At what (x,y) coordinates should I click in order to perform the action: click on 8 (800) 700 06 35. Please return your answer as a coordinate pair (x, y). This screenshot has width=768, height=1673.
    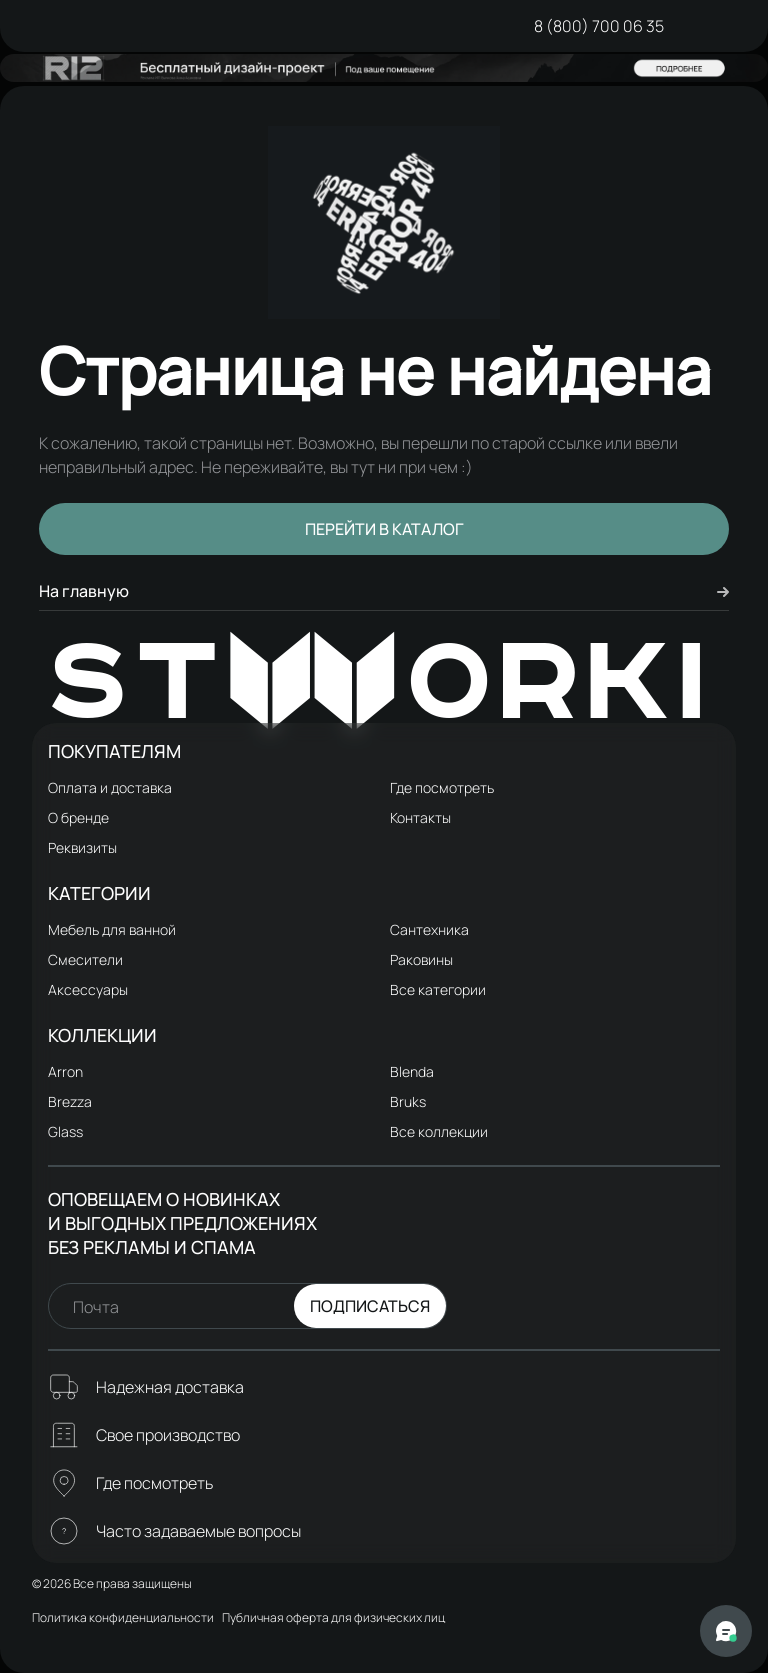
    Looking at the image, I should click on (599, 26).